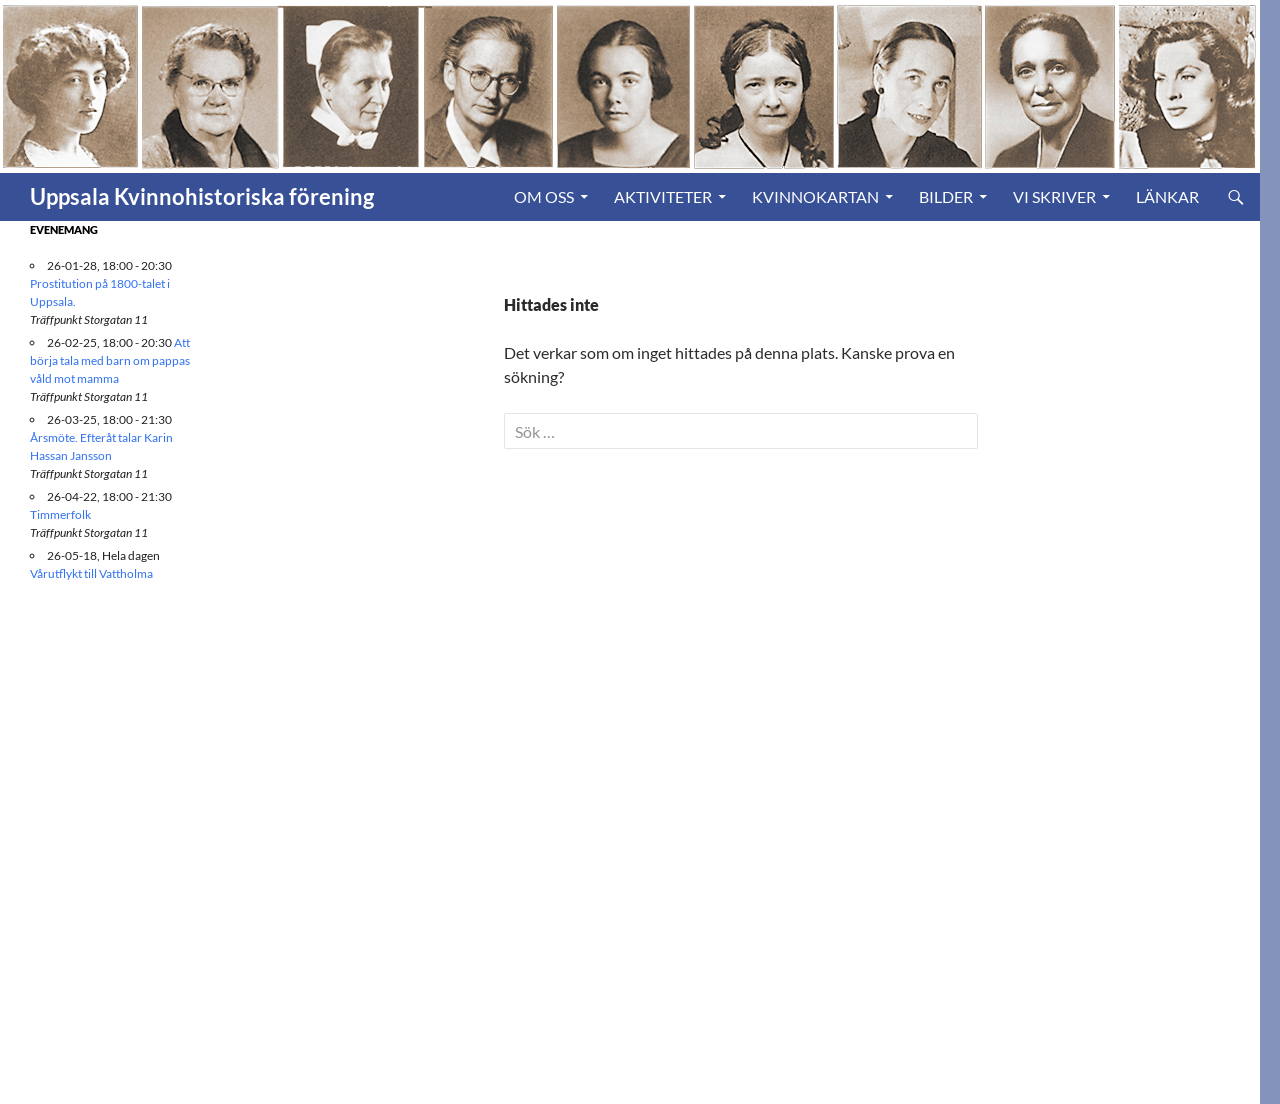 The height and width of the screenshot is (1104, 1280). I want to click on Aktiviteter, so click(663, 196).